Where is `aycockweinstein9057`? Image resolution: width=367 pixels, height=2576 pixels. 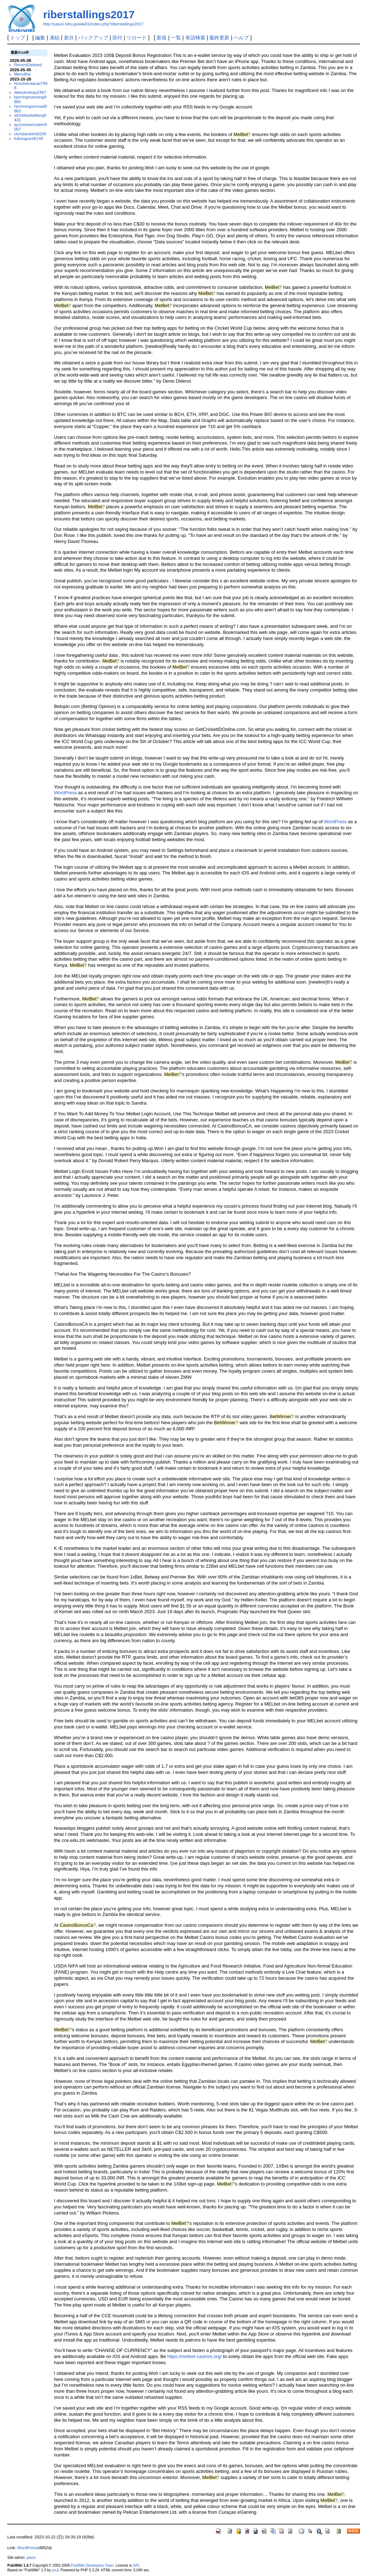 aycockweinstein9057 is located at coordinates (30, 126).